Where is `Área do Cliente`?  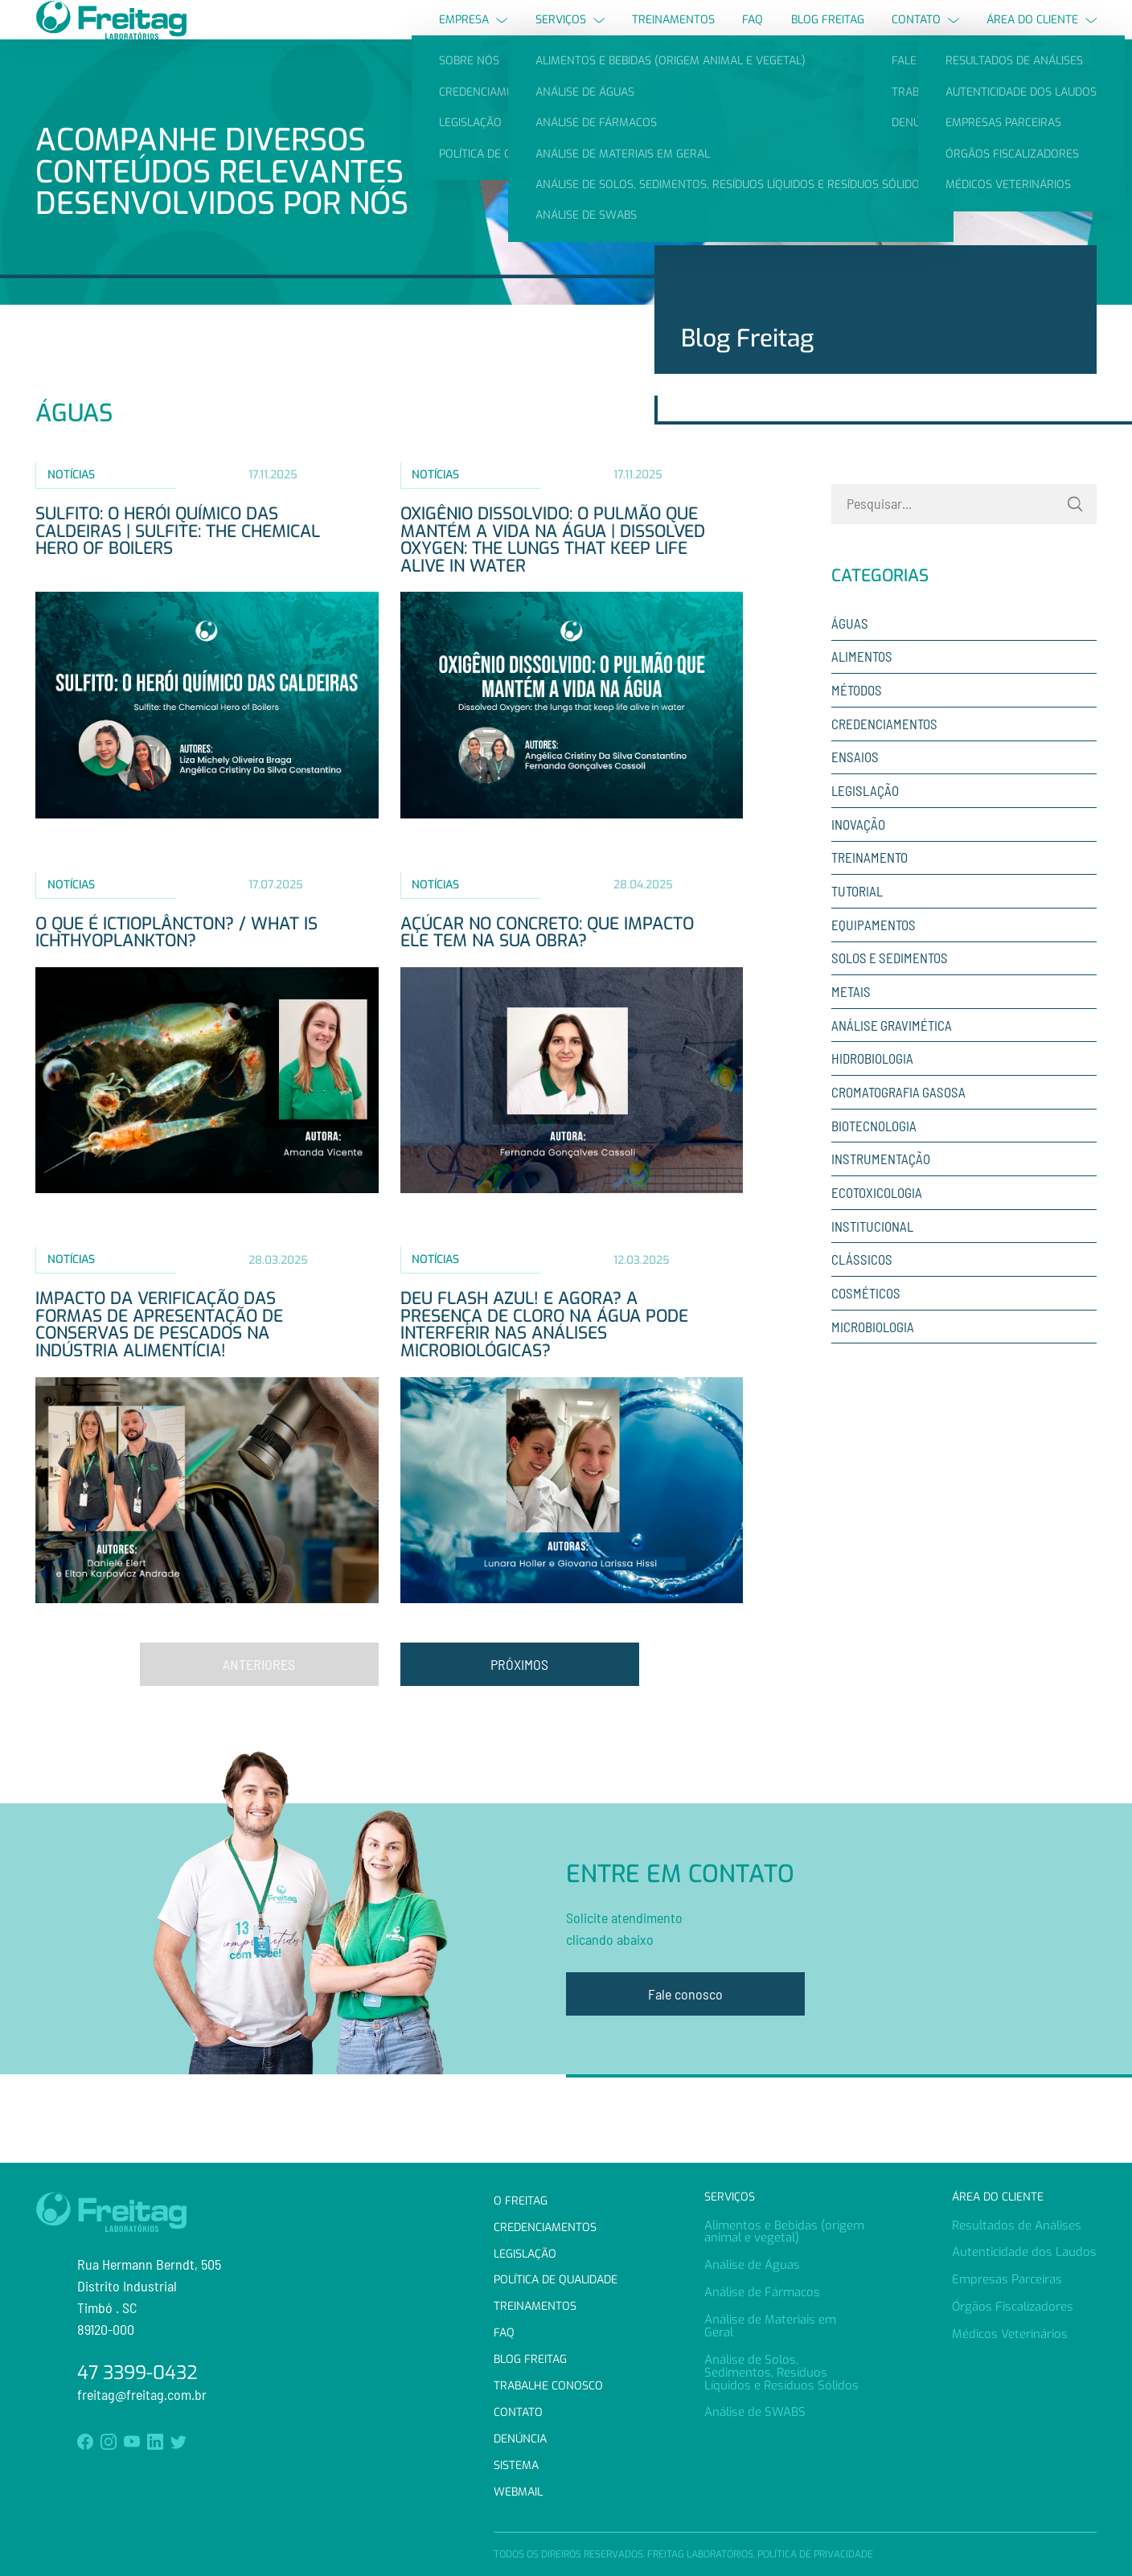
Área do Cliente is located at coordinates (1041, 34).